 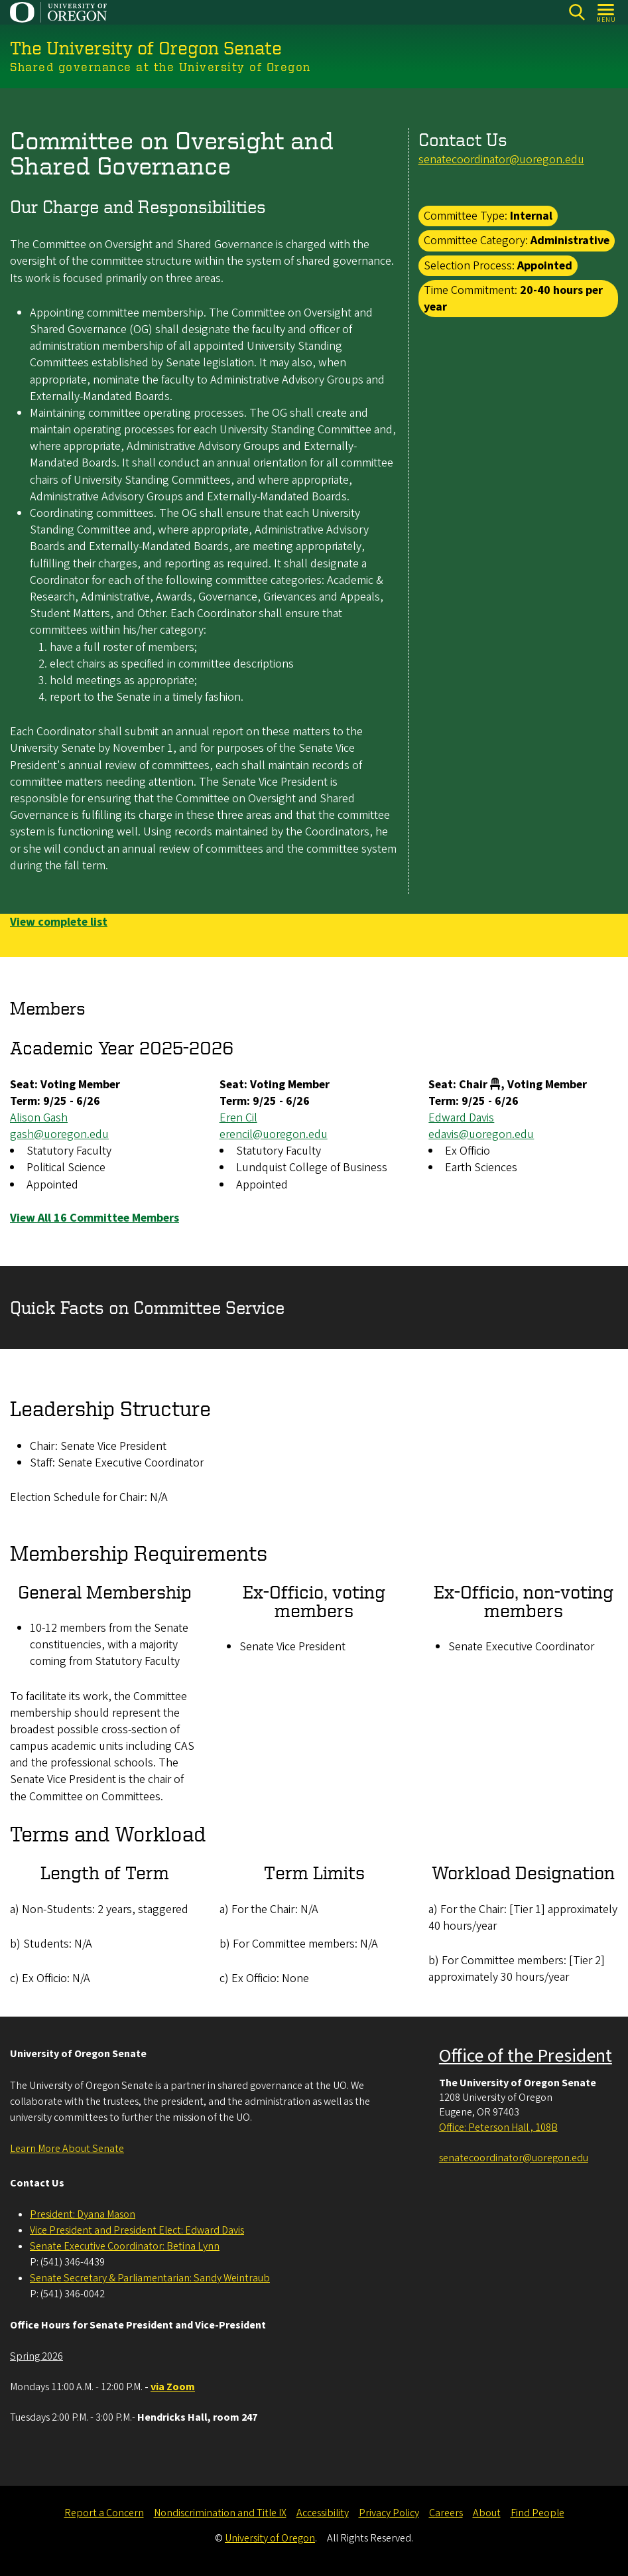 I want to click on Nondiscrimination and Title IX, so click(x=220, y=2513).